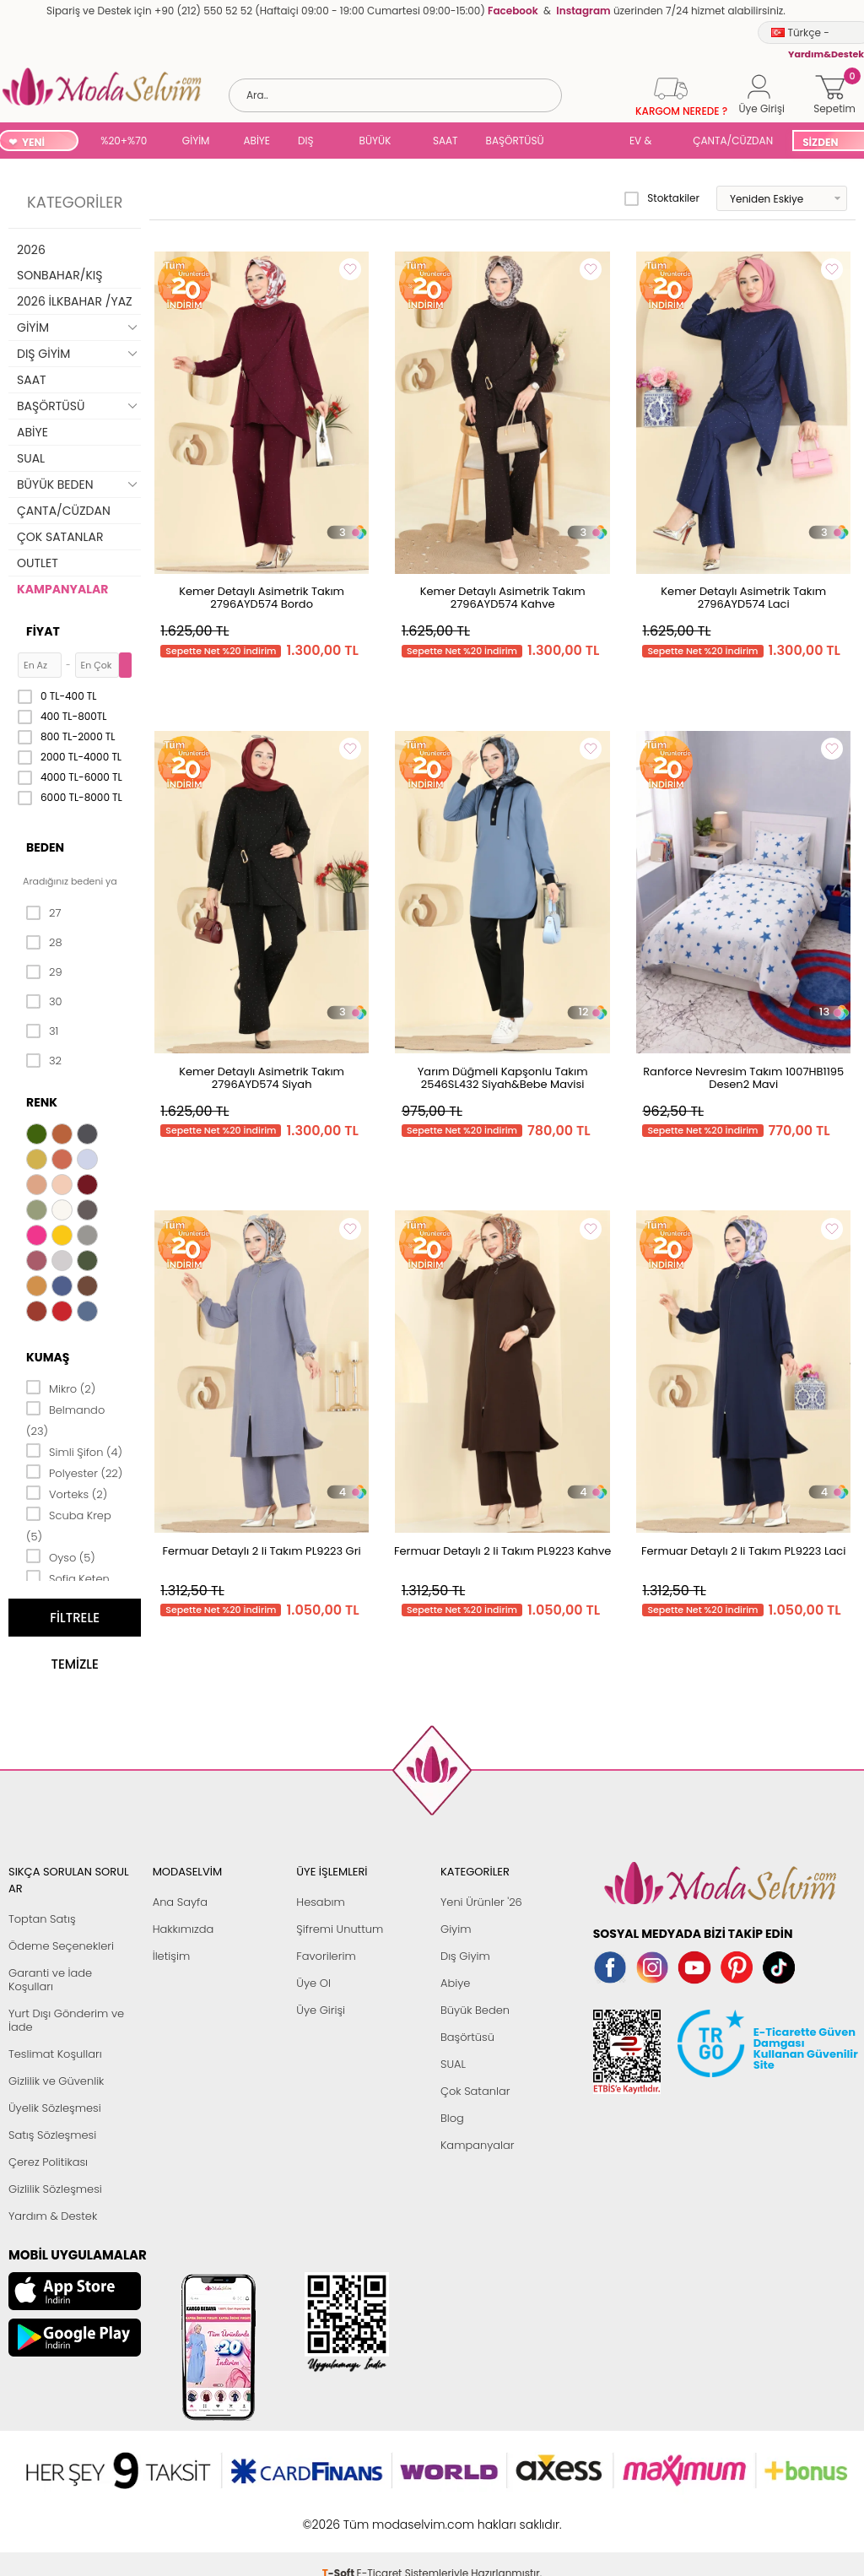 This screenshot has height=2576, width=864. What do you see at coordinates (743, 1551) in the screenshot?
I see `Fermuar Detaylı 2 li Takım PL9223 Laci` at bounding box center [743, 1551].